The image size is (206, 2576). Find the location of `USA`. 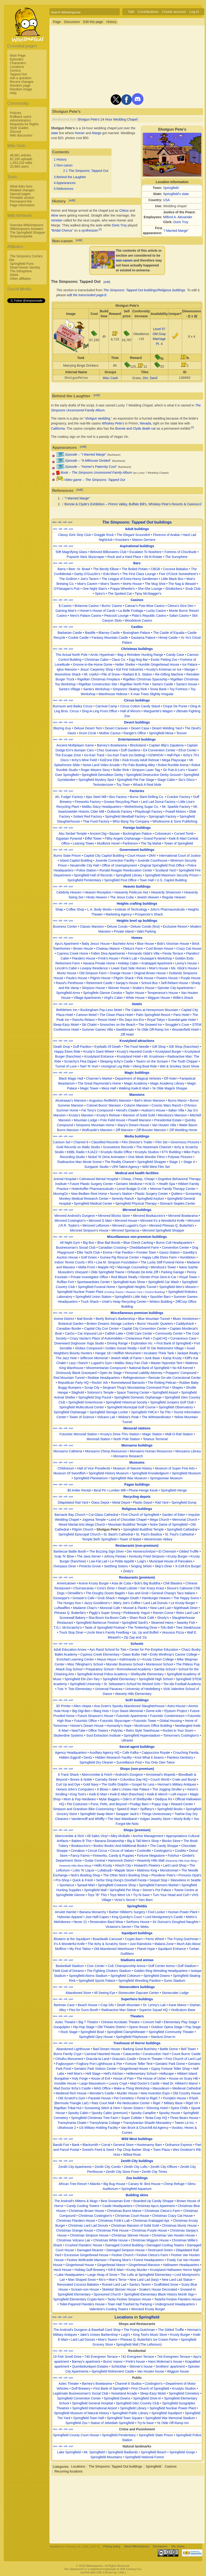

USA is located at coordinates (166, 200).